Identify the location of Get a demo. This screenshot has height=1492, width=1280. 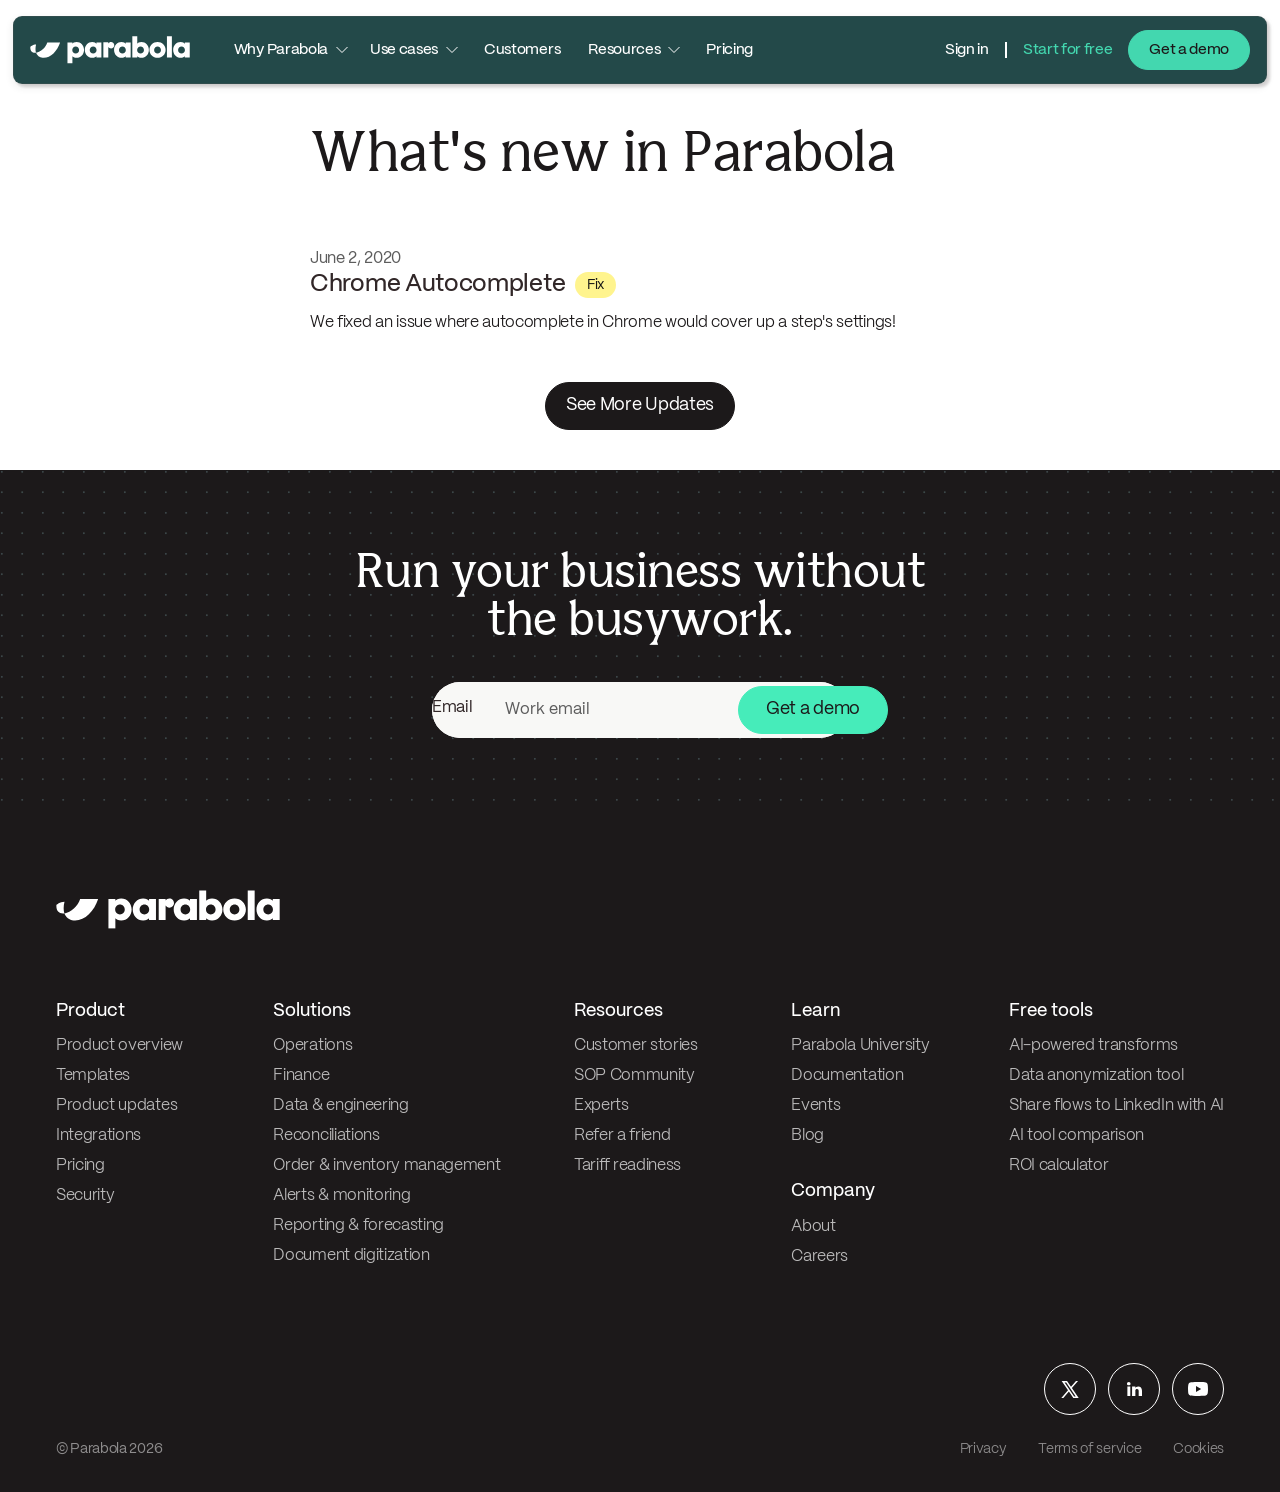
(1189, 50).